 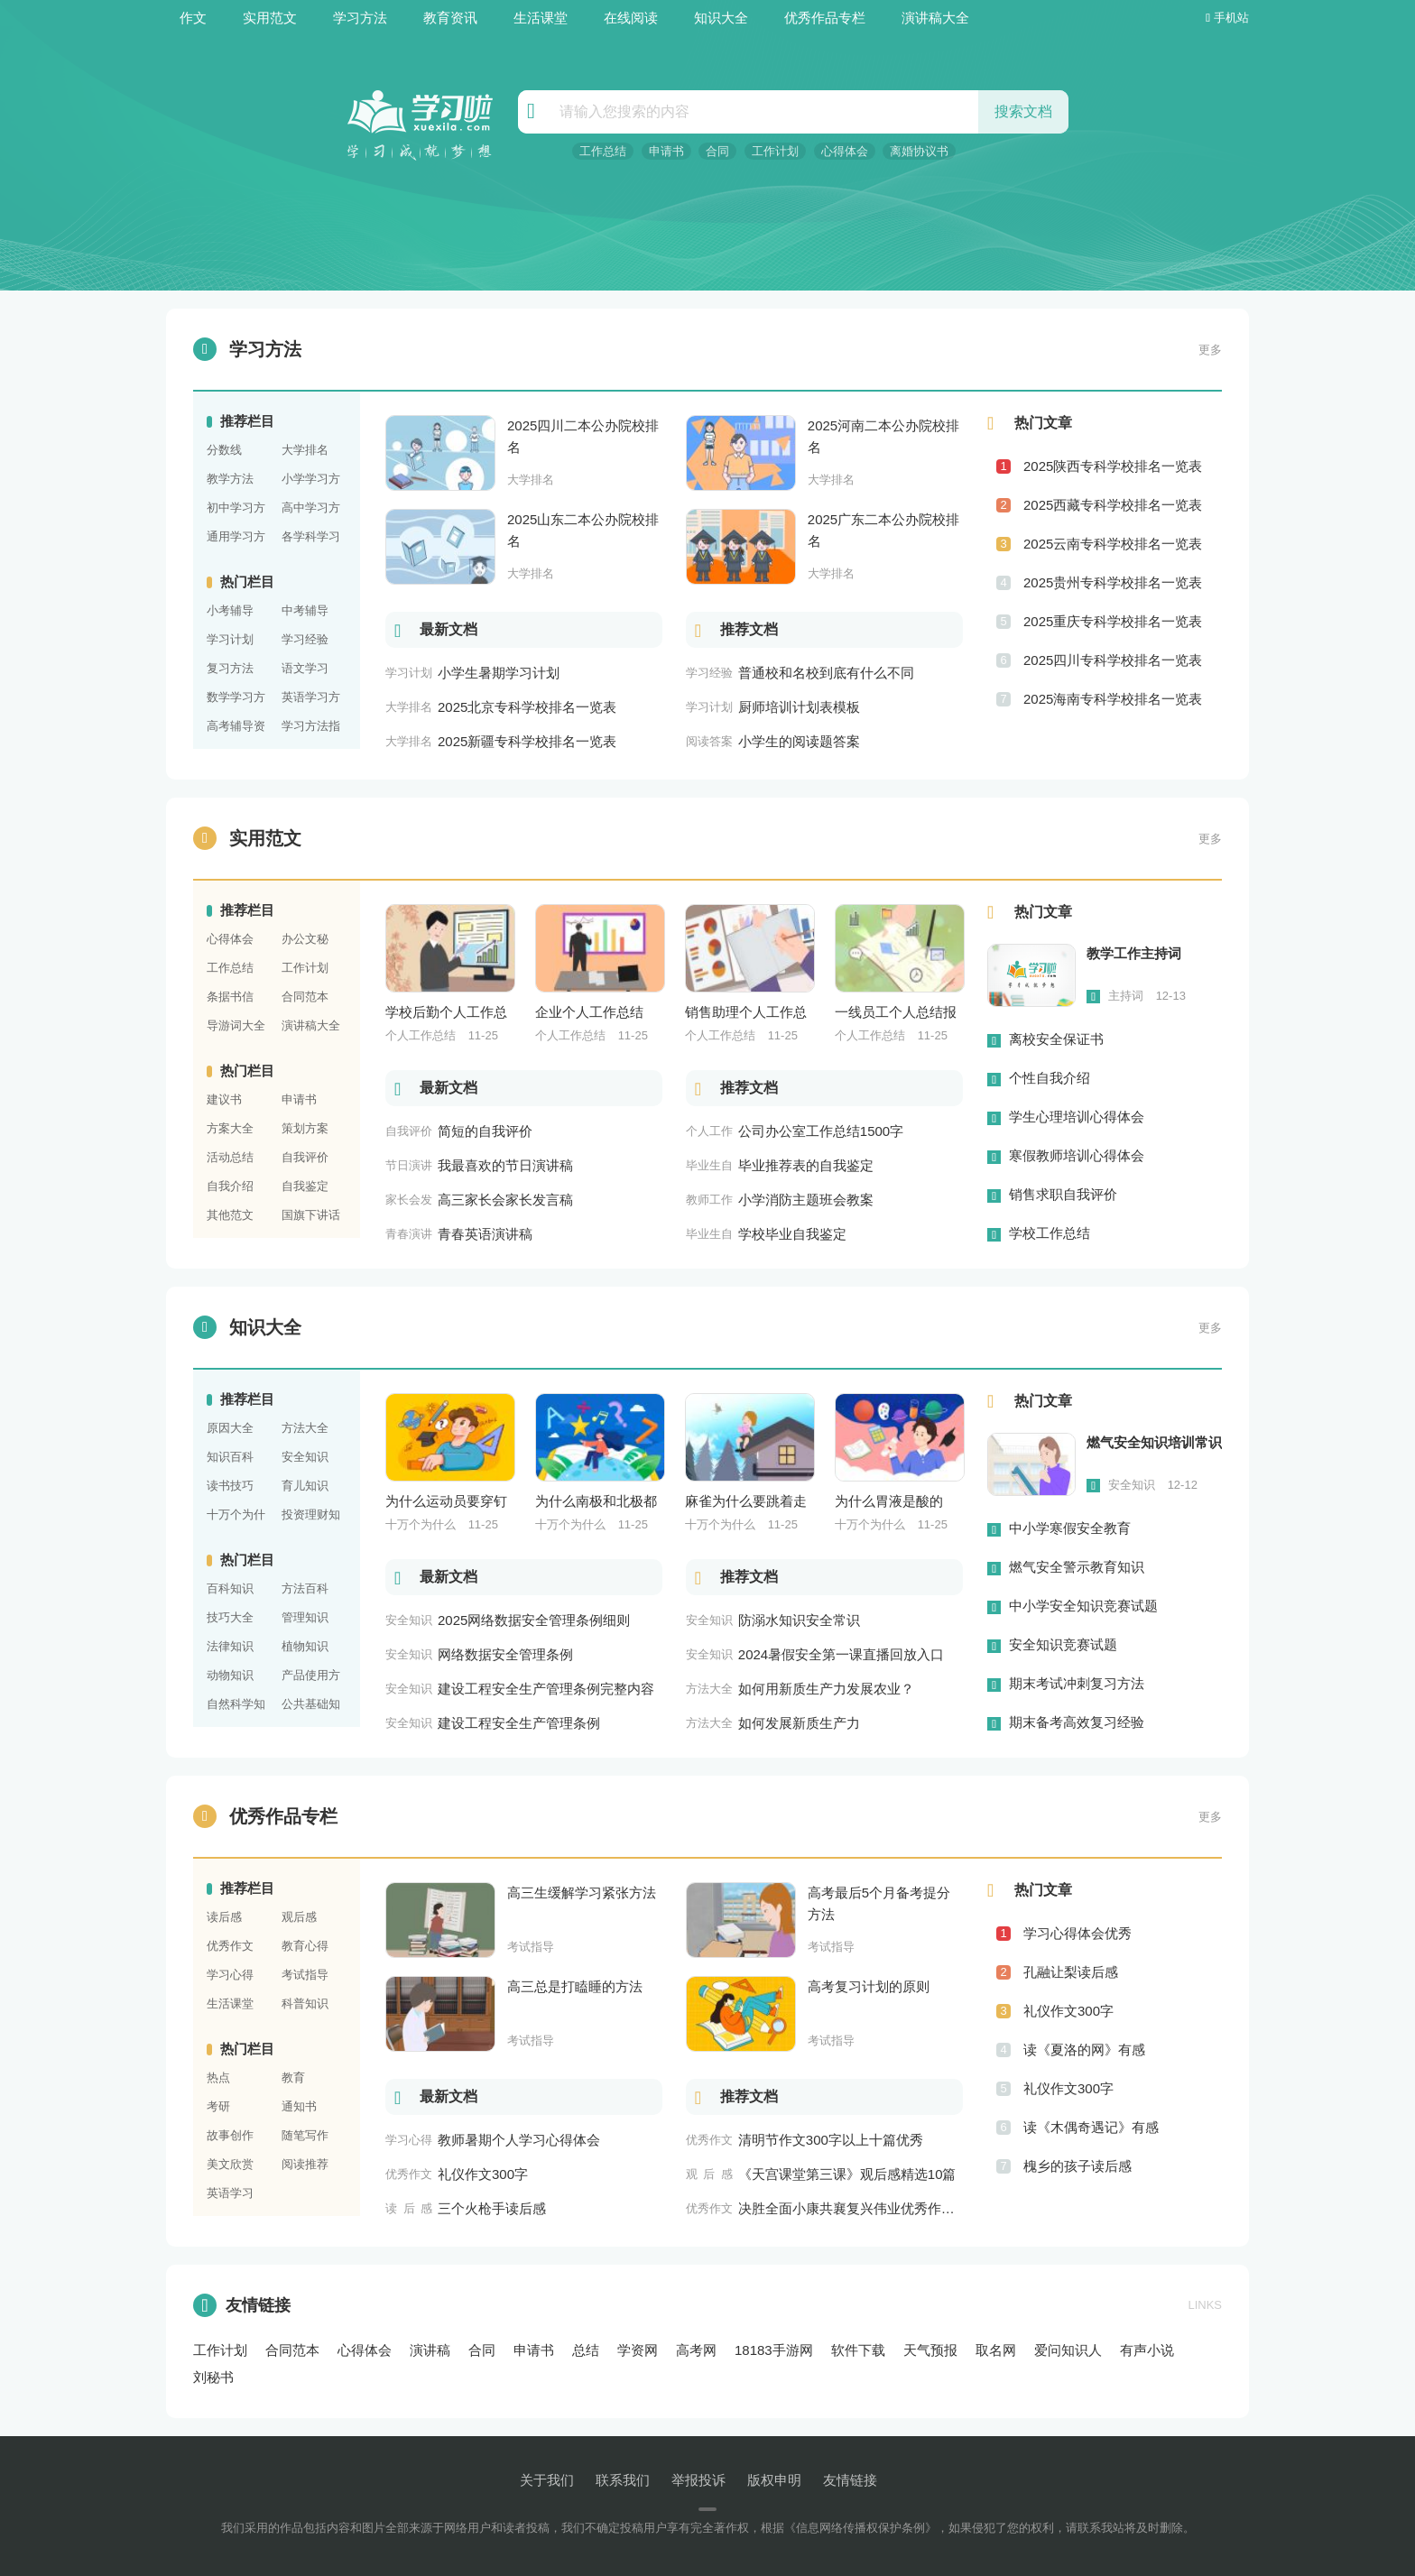 What do you see at coordinates (1112, 504) in the screenshot?
I see `2025西藏专科学校排名一览表` at bounding box center [1112, 504].